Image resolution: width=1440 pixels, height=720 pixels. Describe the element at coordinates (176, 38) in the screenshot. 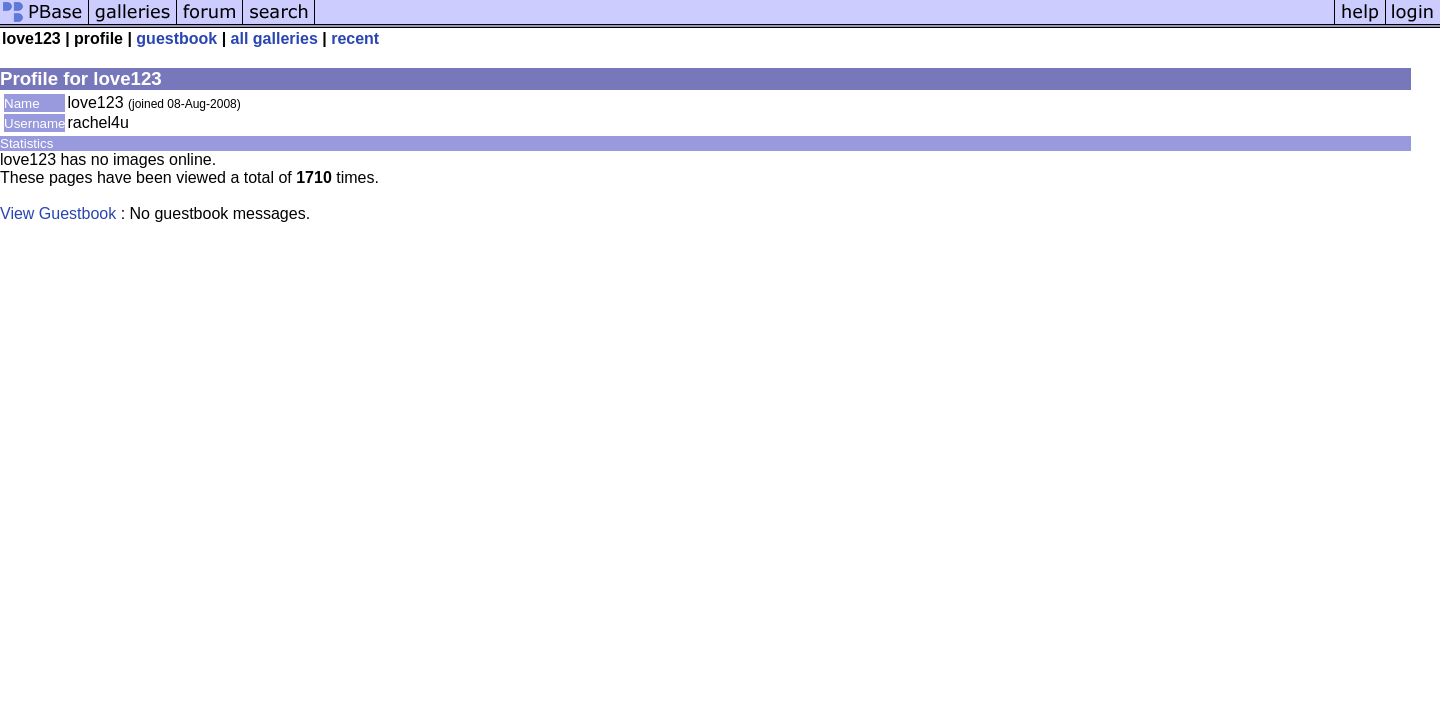

I see `guestbook` at that location.